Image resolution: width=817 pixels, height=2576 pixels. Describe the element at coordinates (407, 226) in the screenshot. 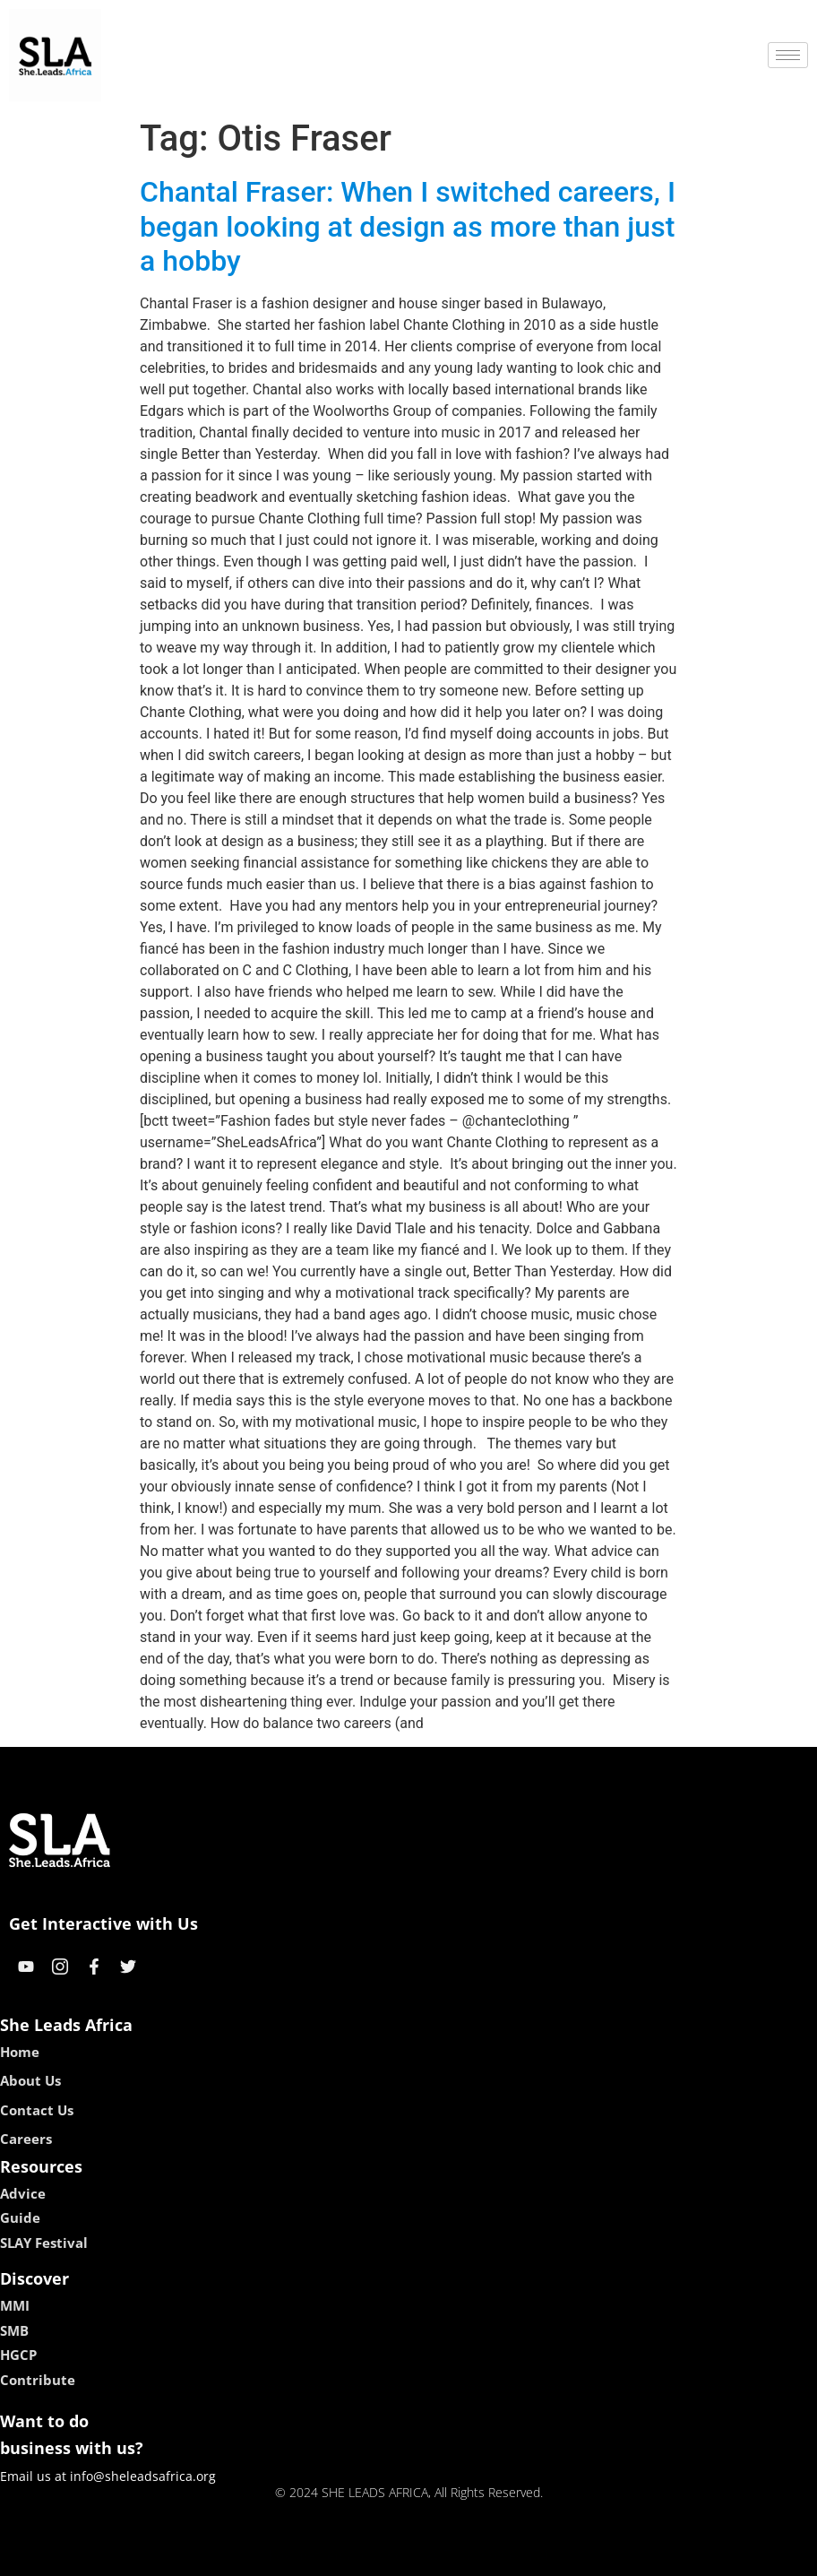

I see `Chantal Fraser: When I switched careers, I began looking at design as more than just a hobby` at that location.